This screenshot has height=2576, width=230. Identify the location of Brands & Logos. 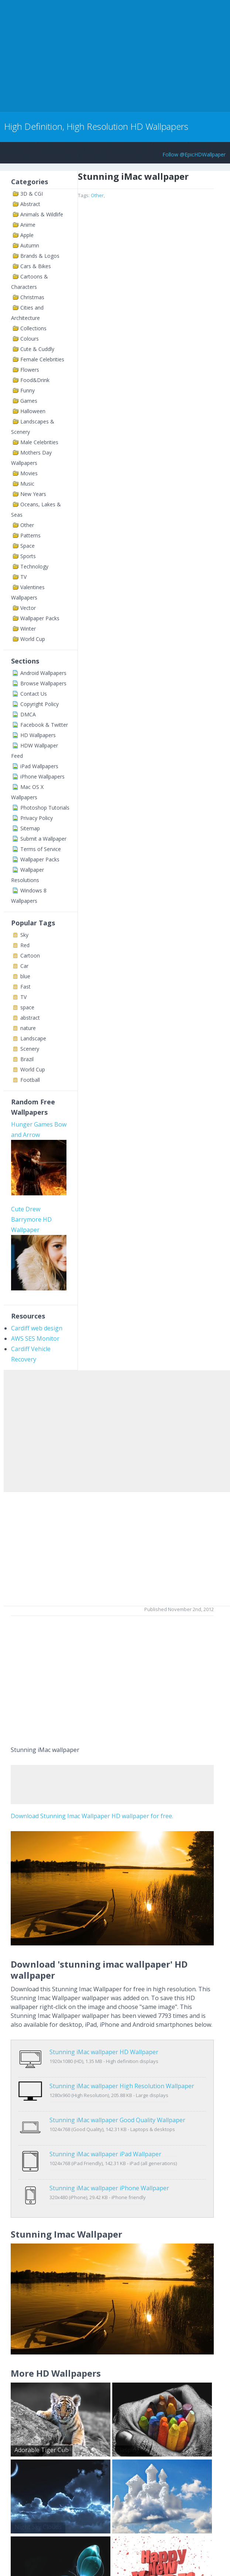
(39, 255).